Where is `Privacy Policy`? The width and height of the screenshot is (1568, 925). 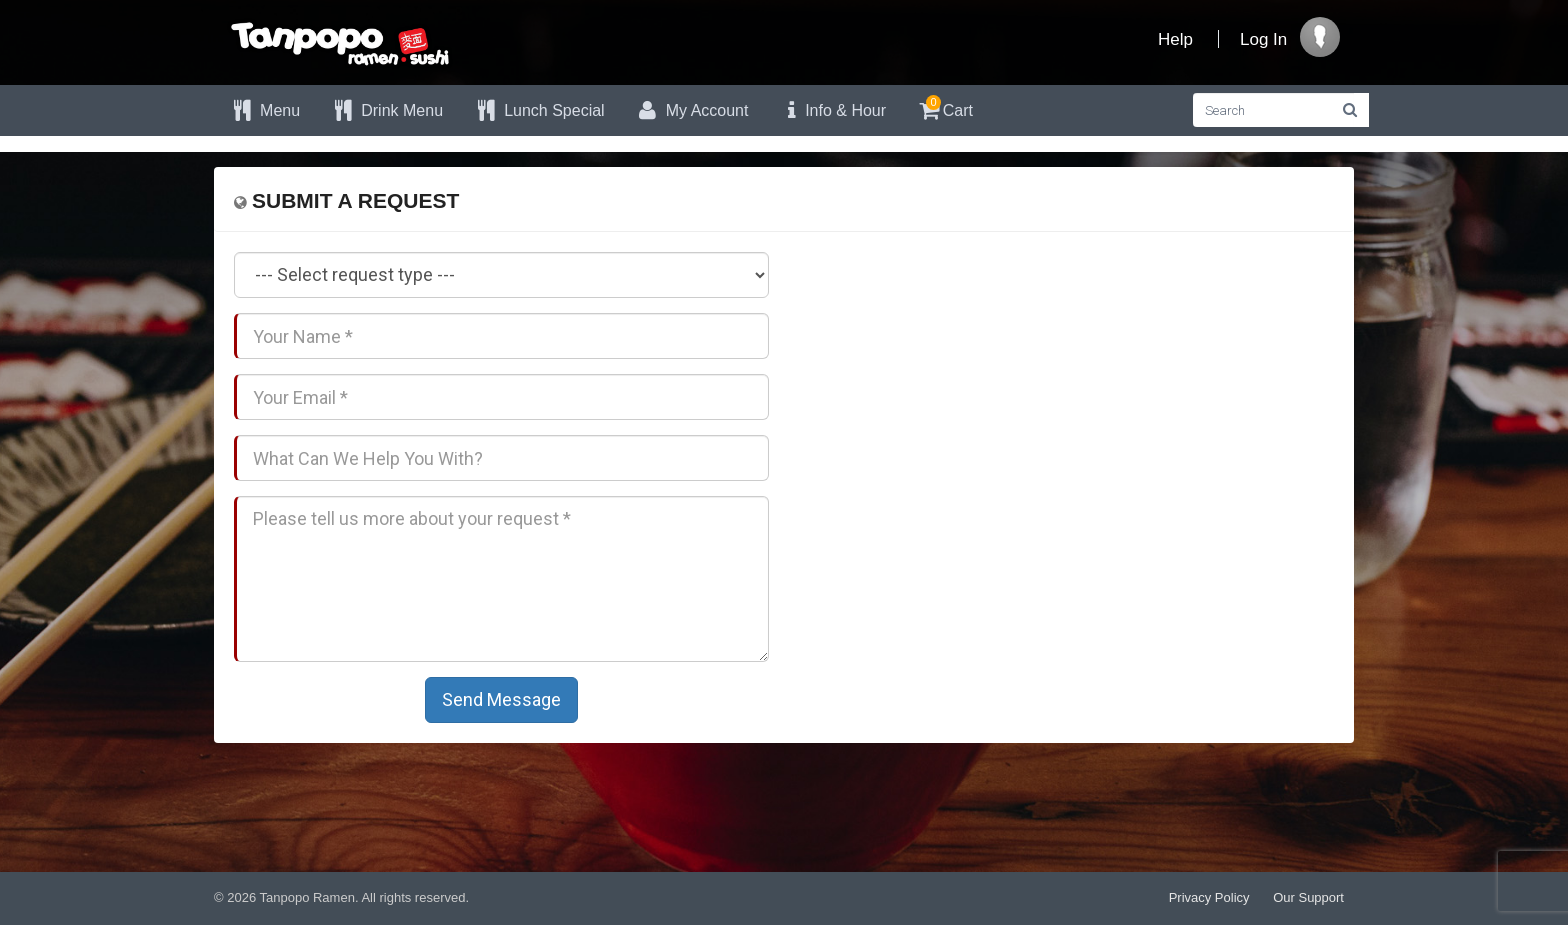
Privacy Policy is located at coordinates (1209, 897).